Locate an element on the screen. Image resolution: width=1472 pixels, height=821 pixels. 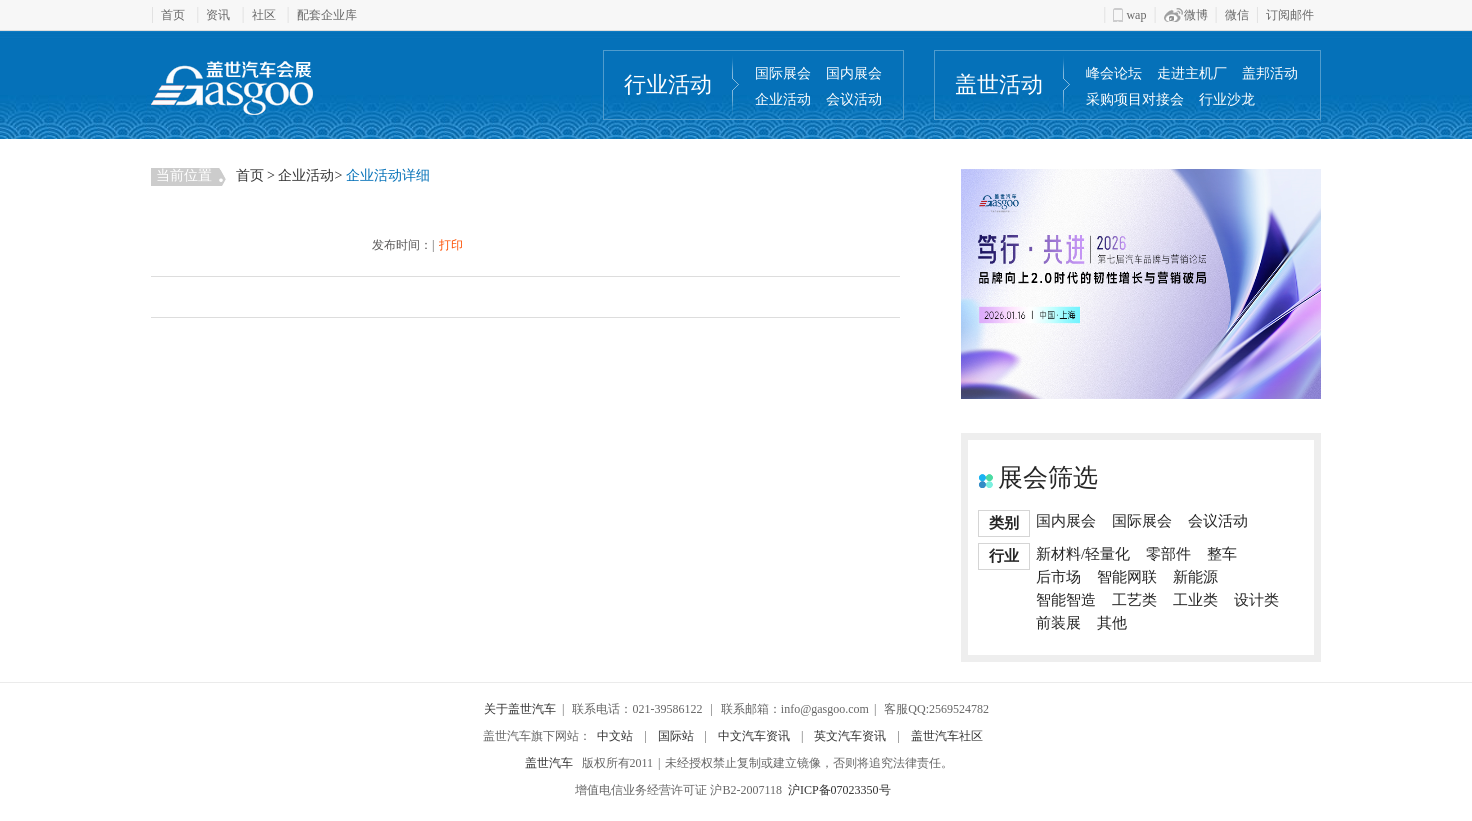
峰会论坛 is located at coordinates (1114, 73).